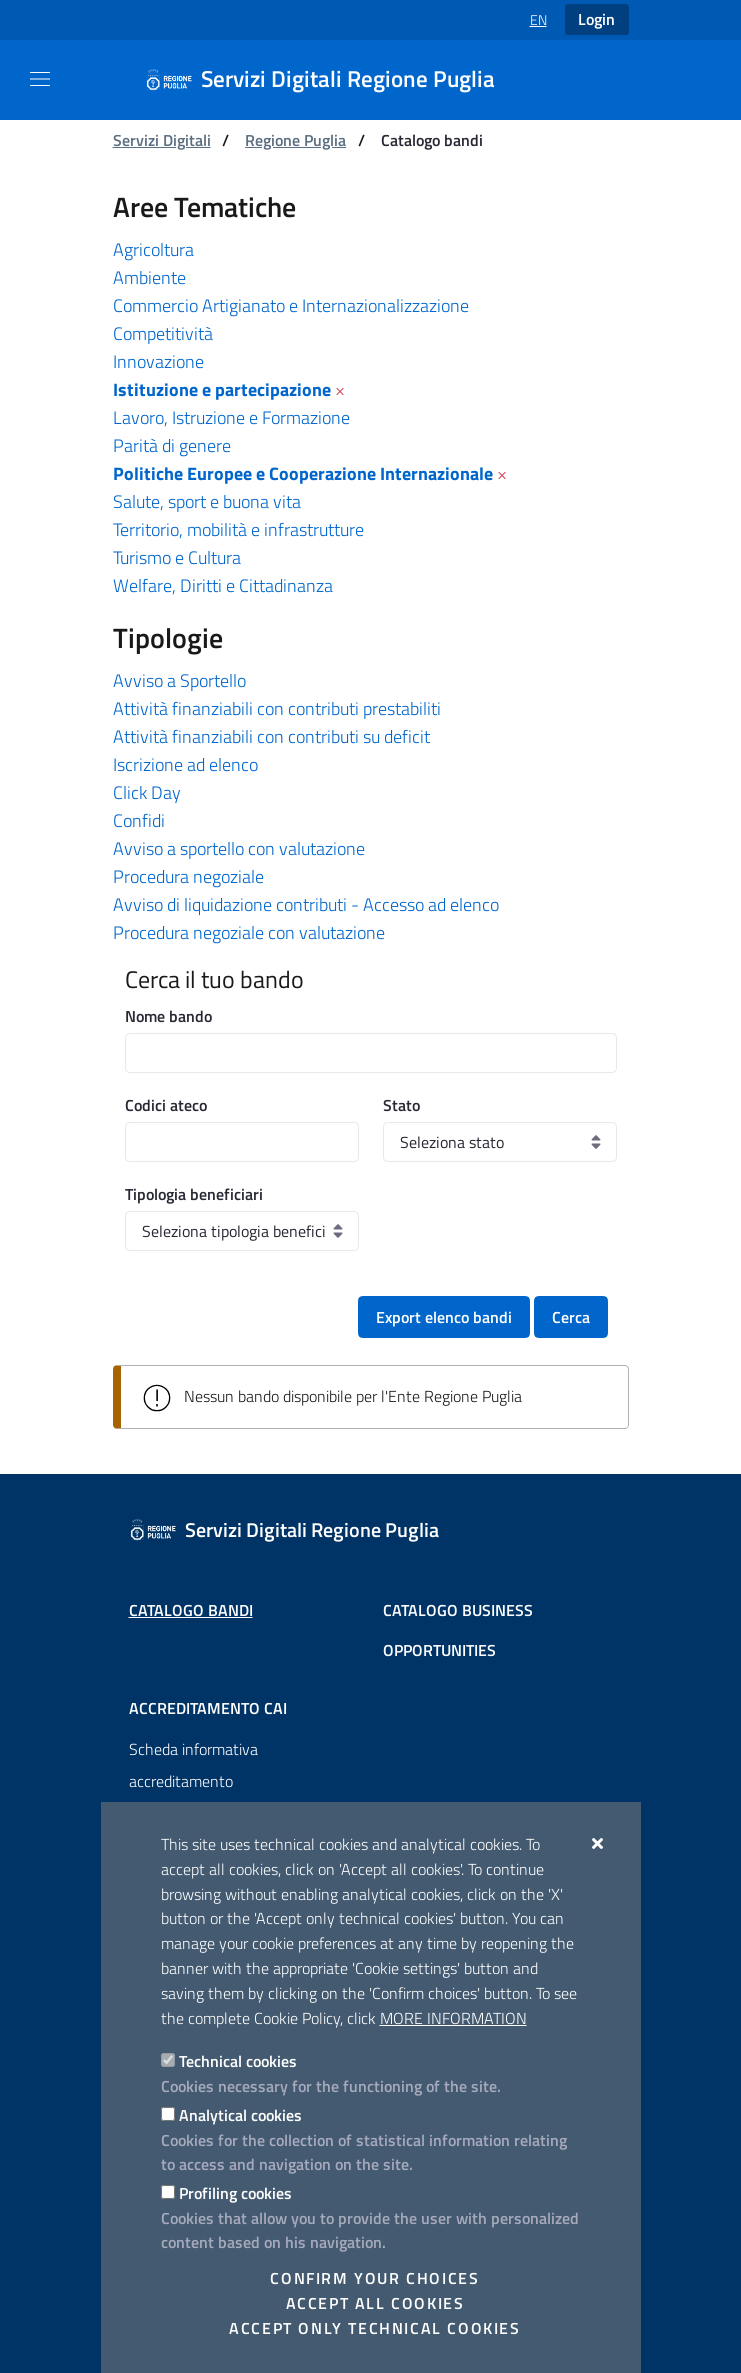 The image size is (741, 2373). I want to click on Procedura negoziale con valutazione, so click(249, 932).